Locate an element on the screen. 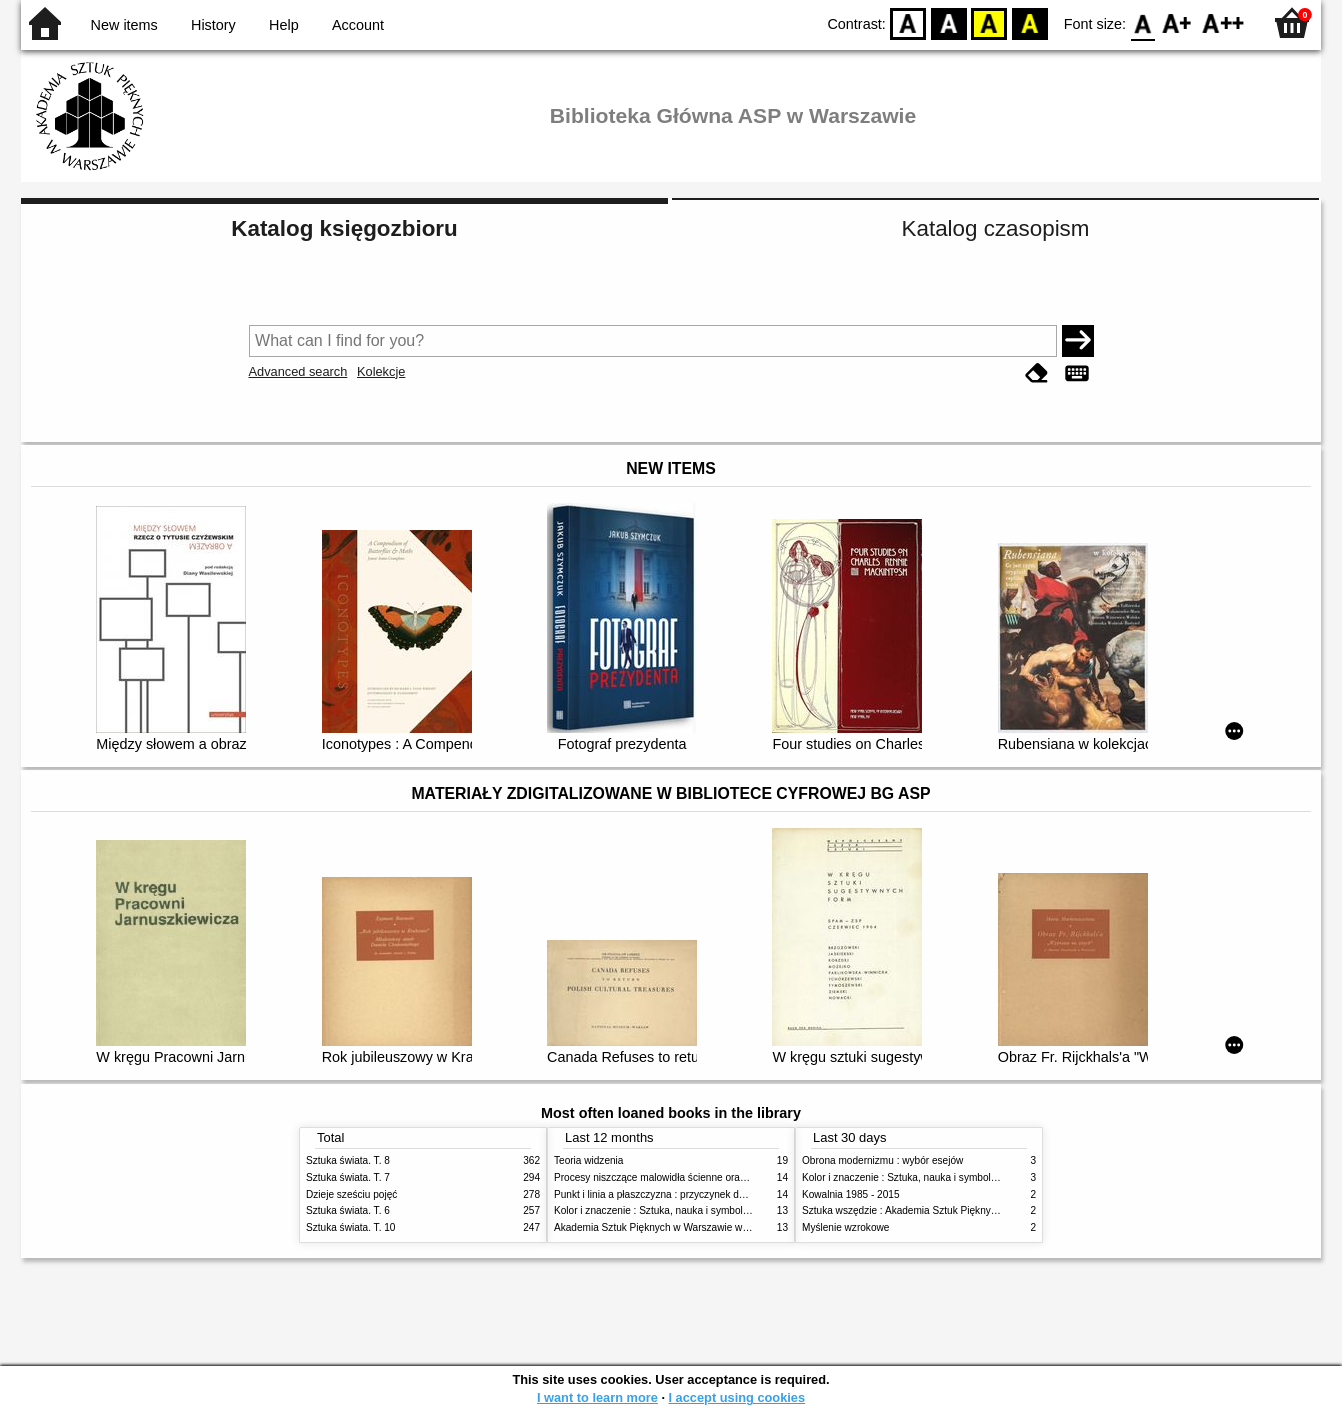 The height and width of the screenshot is (1415, 1342). F0 is located at coordinates (1142, 22).